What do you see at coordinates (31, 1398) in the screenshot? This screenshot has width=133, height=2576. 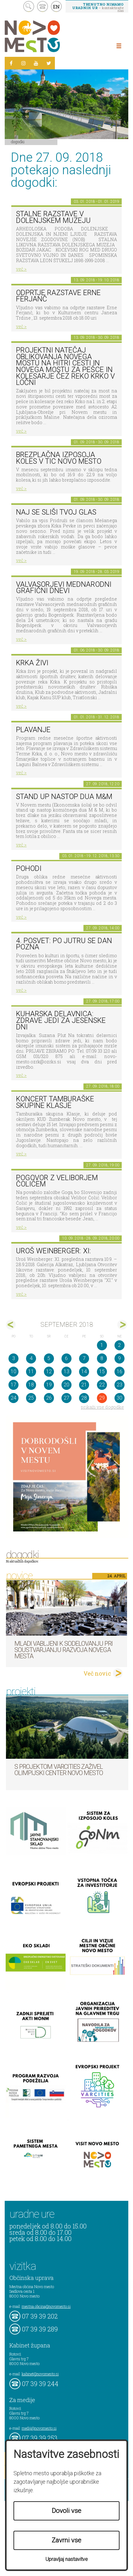 I see `25` at bounding box center [31, 1398].